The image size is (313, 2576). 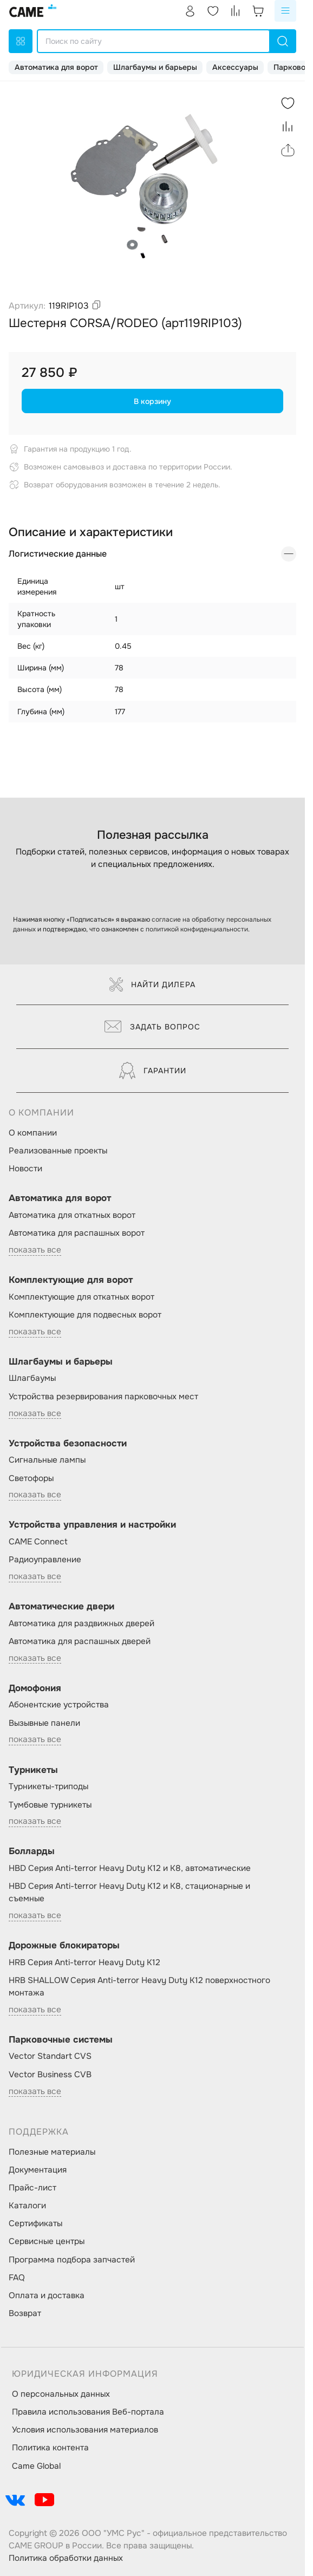 I want to click on Правила использования Веб-портала, so click(x=88, y=2412).